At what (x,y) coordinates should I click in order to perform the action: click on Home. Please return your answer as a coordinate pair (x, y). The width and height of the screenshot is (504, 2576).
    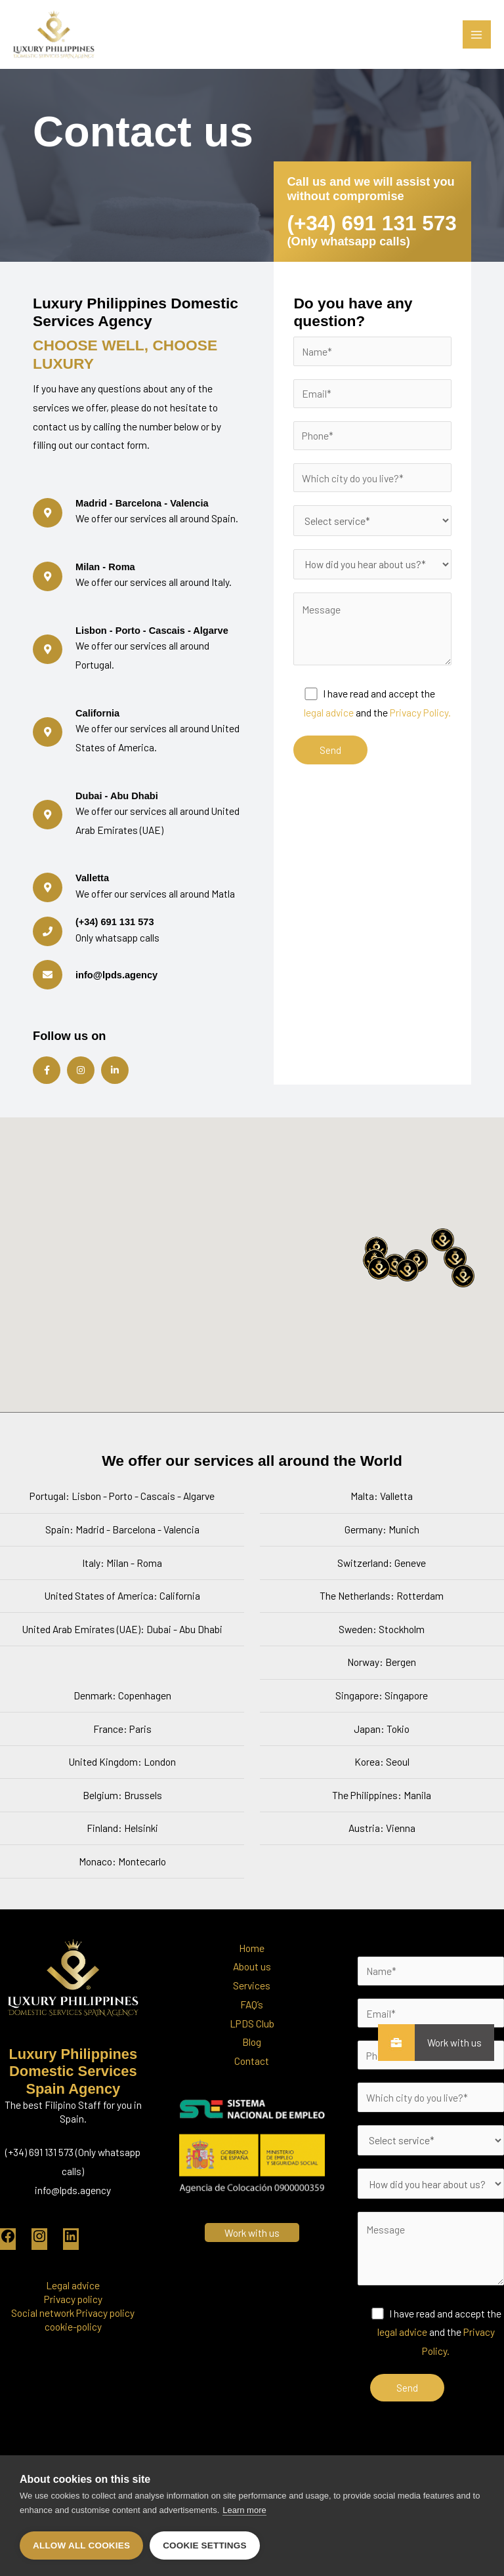
    Looking at the image, I should click on (251, 1974).